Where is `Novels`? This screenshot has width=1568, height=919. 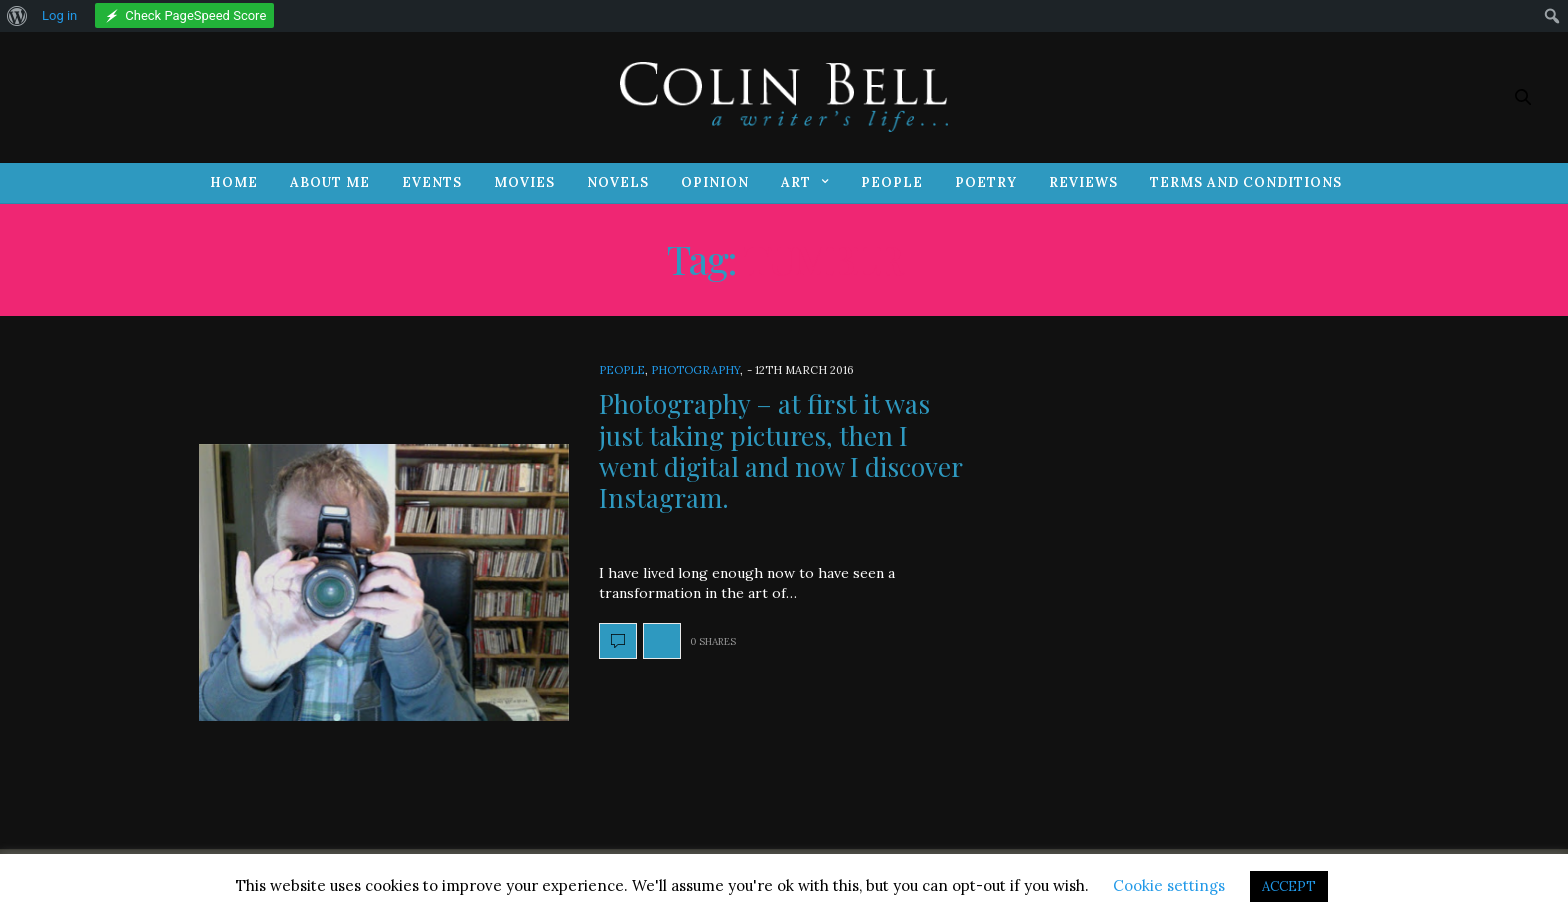 Novels is located at coordinates (618, 182).